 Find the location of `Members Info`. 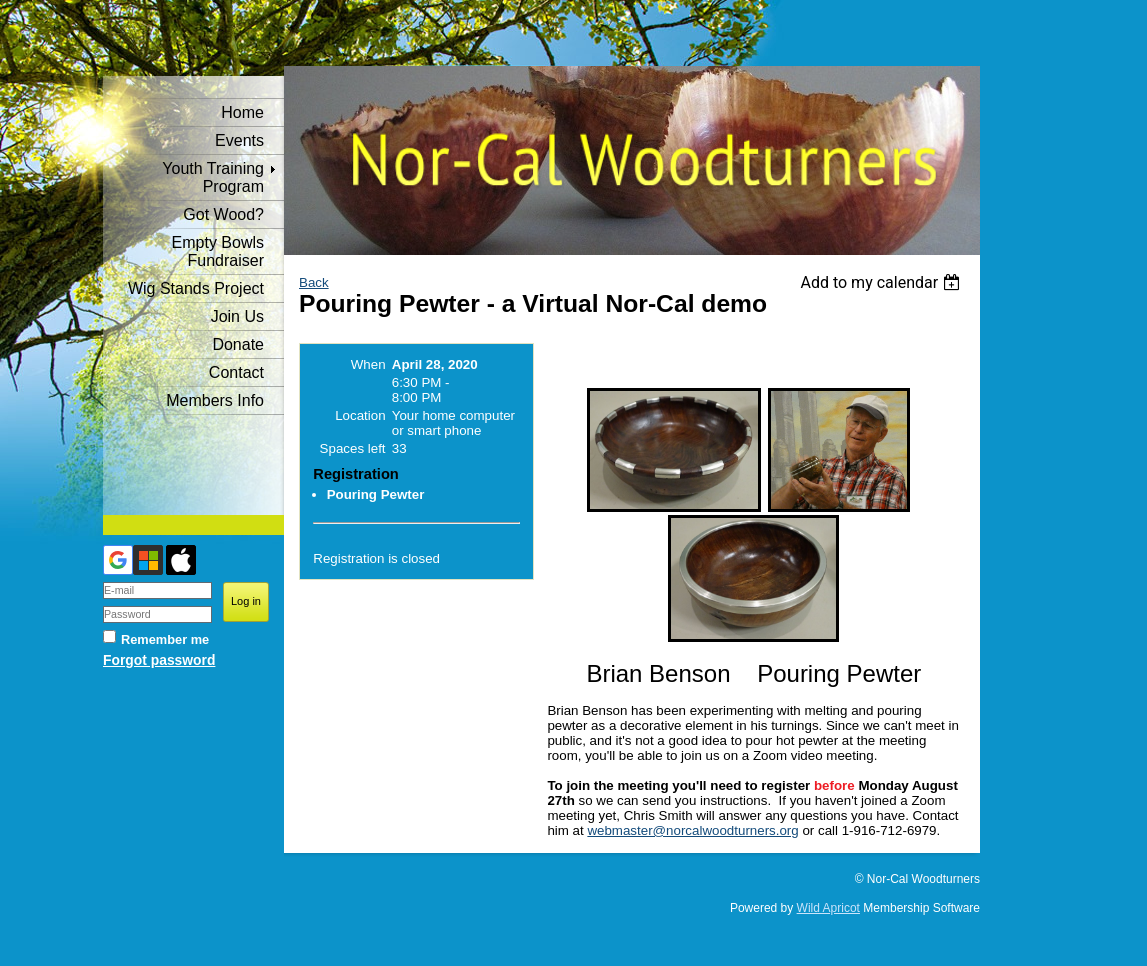

Members Info is located at coordinates (215, 400).